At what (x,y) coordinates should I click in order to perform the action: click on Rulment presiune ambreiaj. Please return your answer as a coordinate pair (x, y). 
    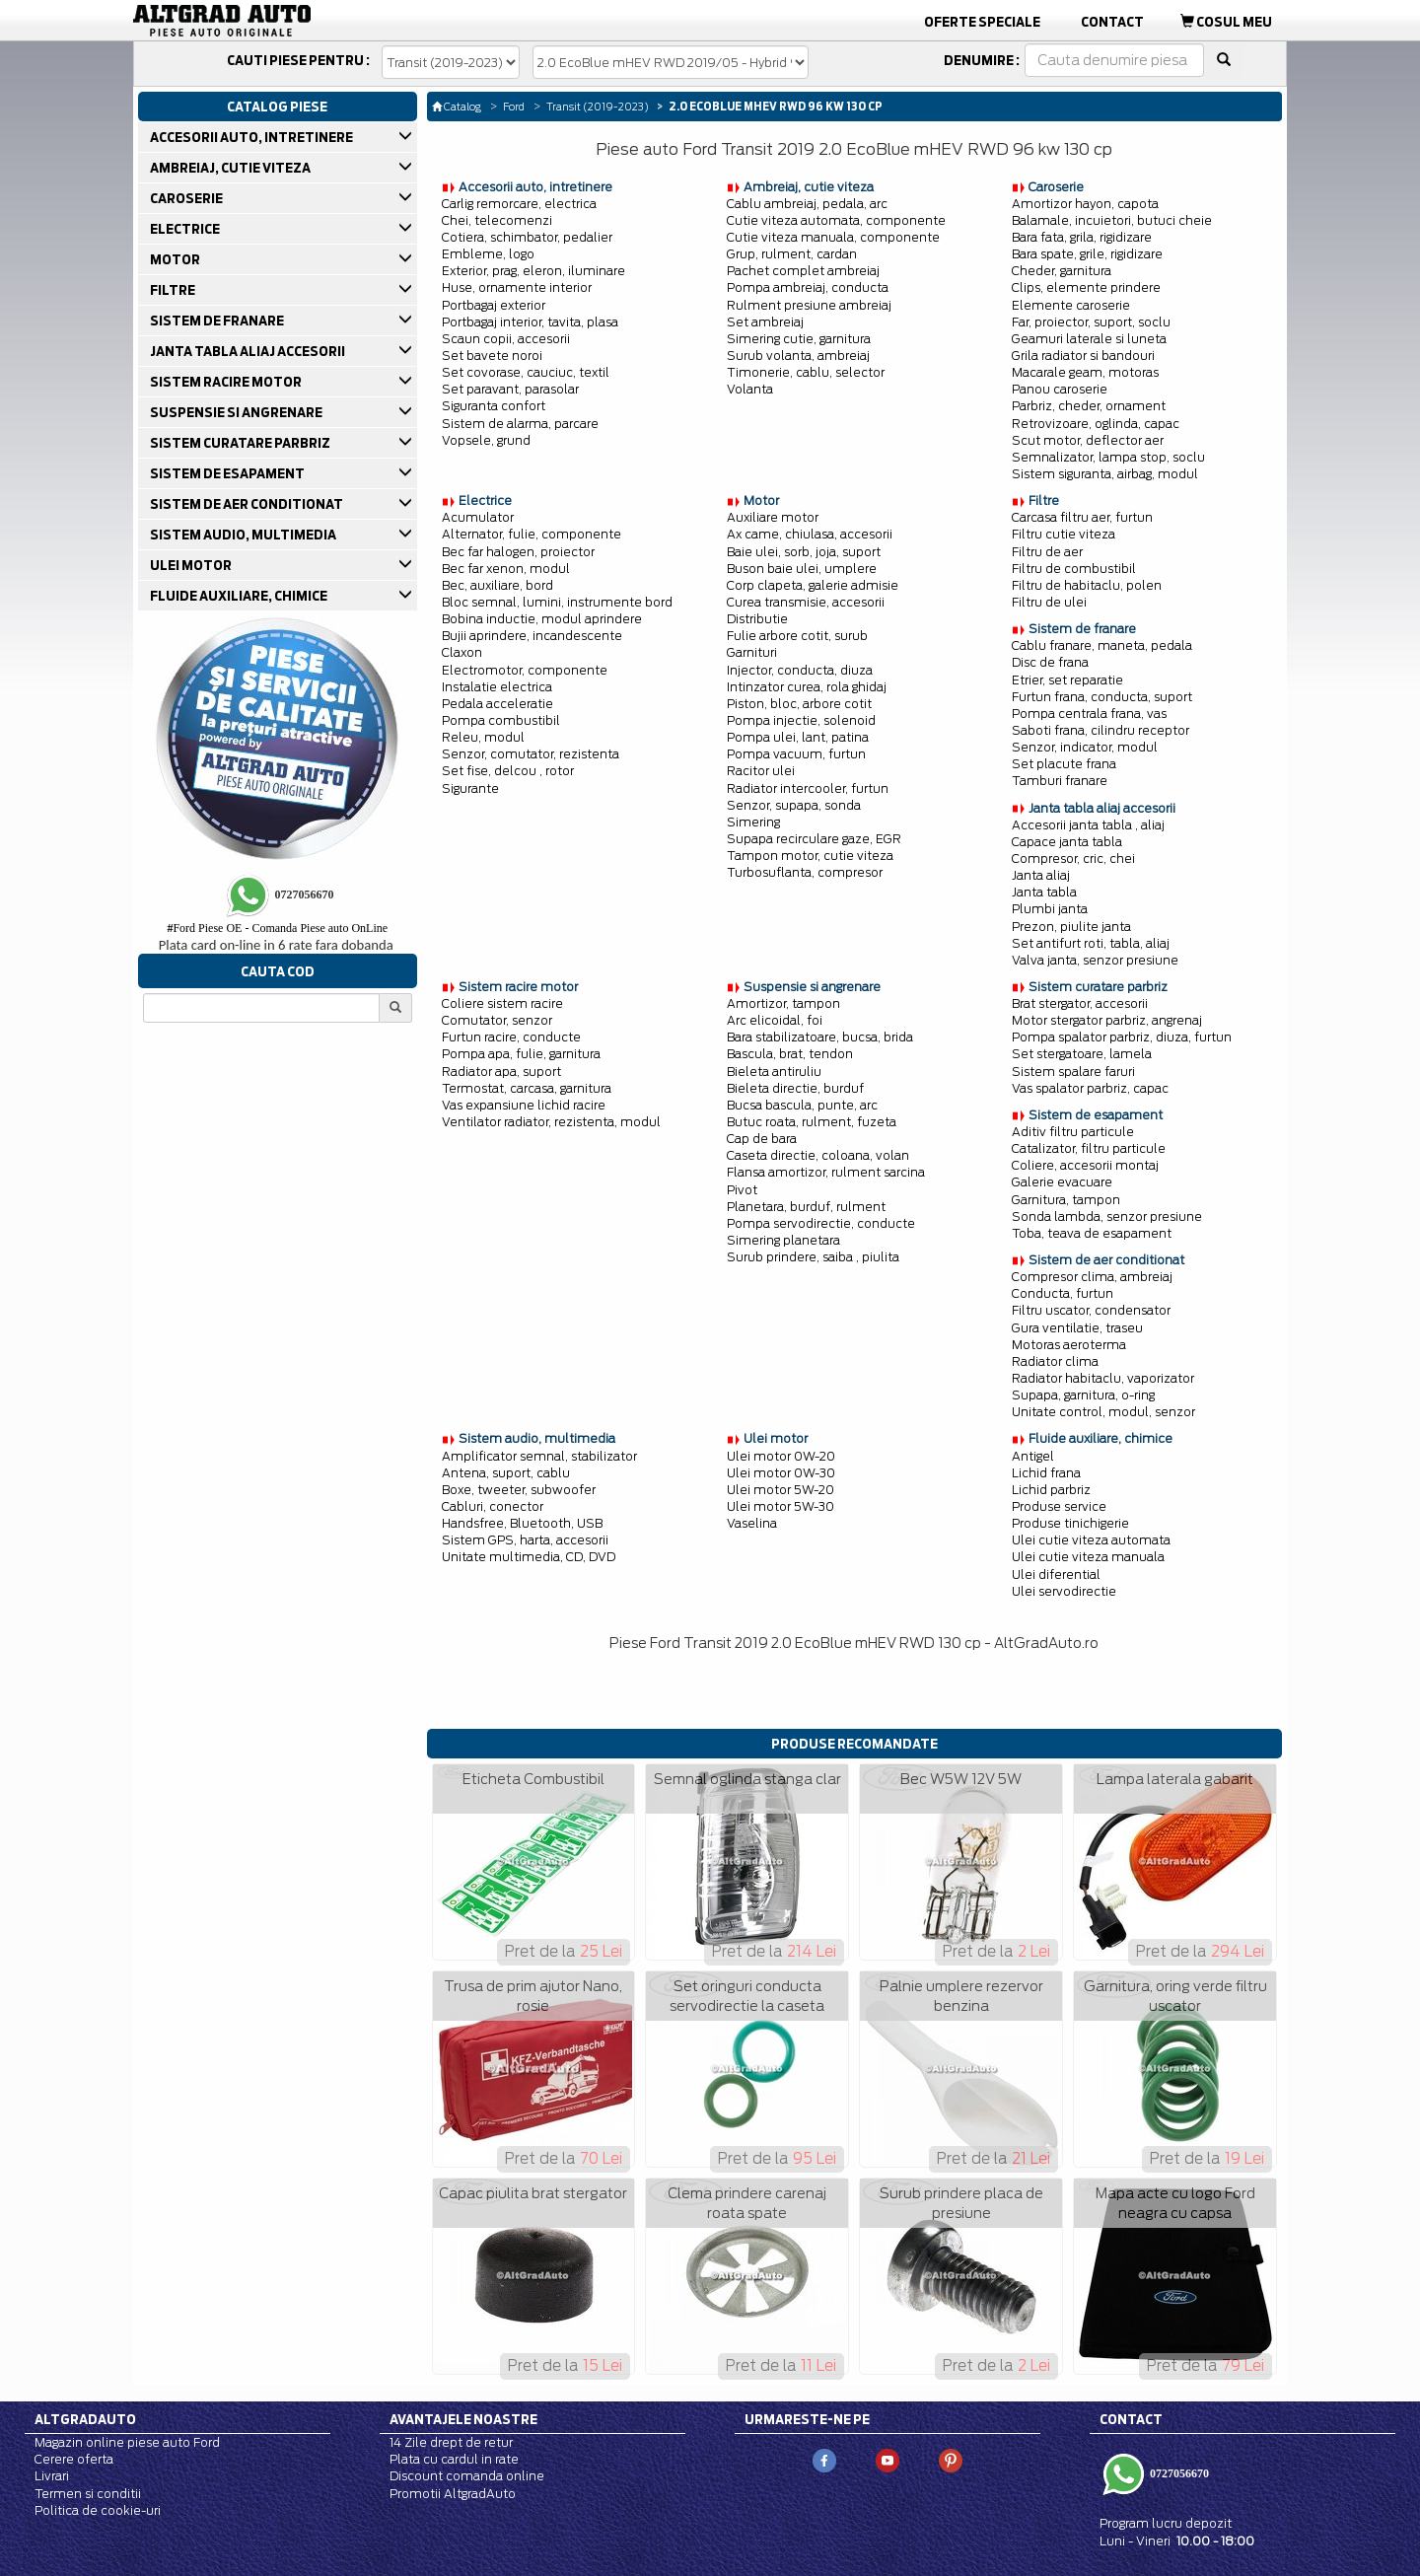
    Looking at the image, I should click on (809, 305).